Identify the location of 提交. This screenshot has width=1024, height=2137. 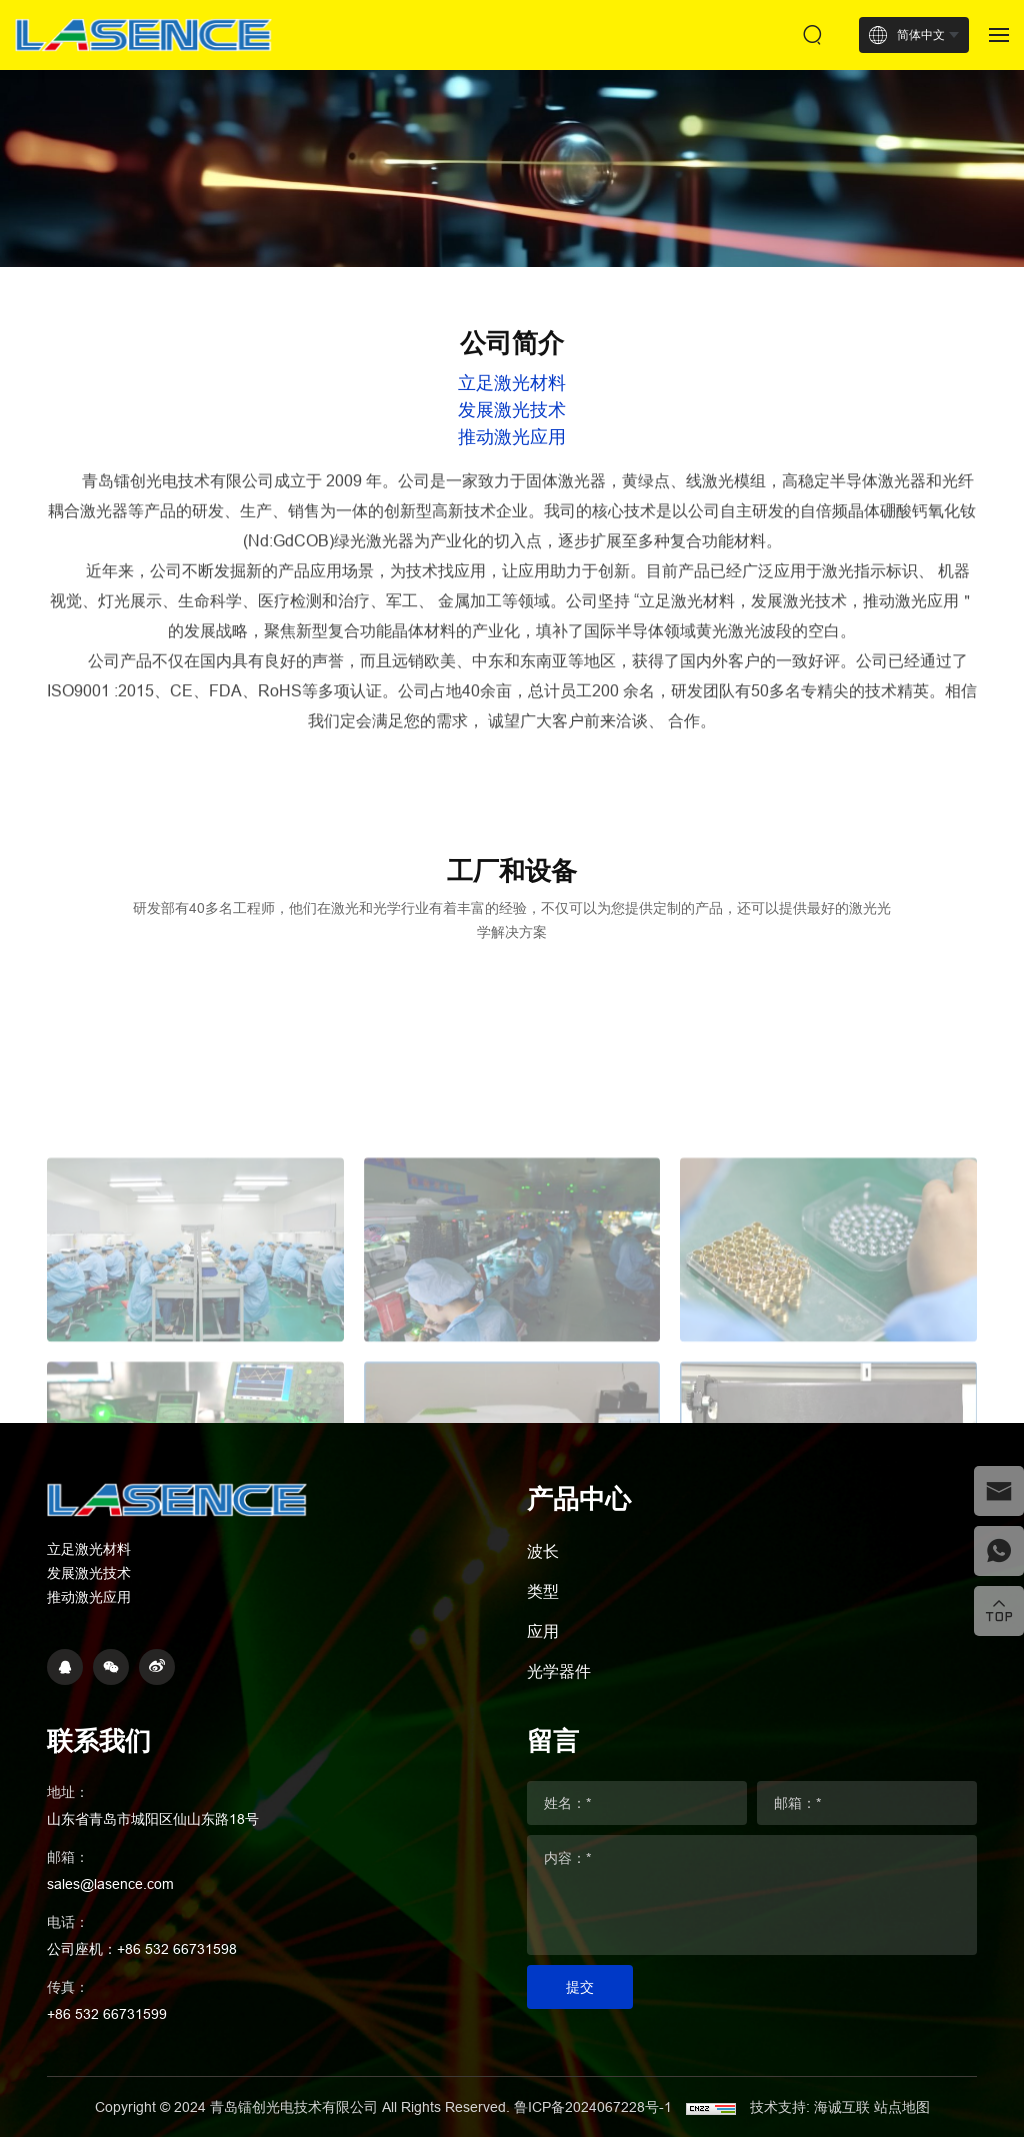
(580, 1987).